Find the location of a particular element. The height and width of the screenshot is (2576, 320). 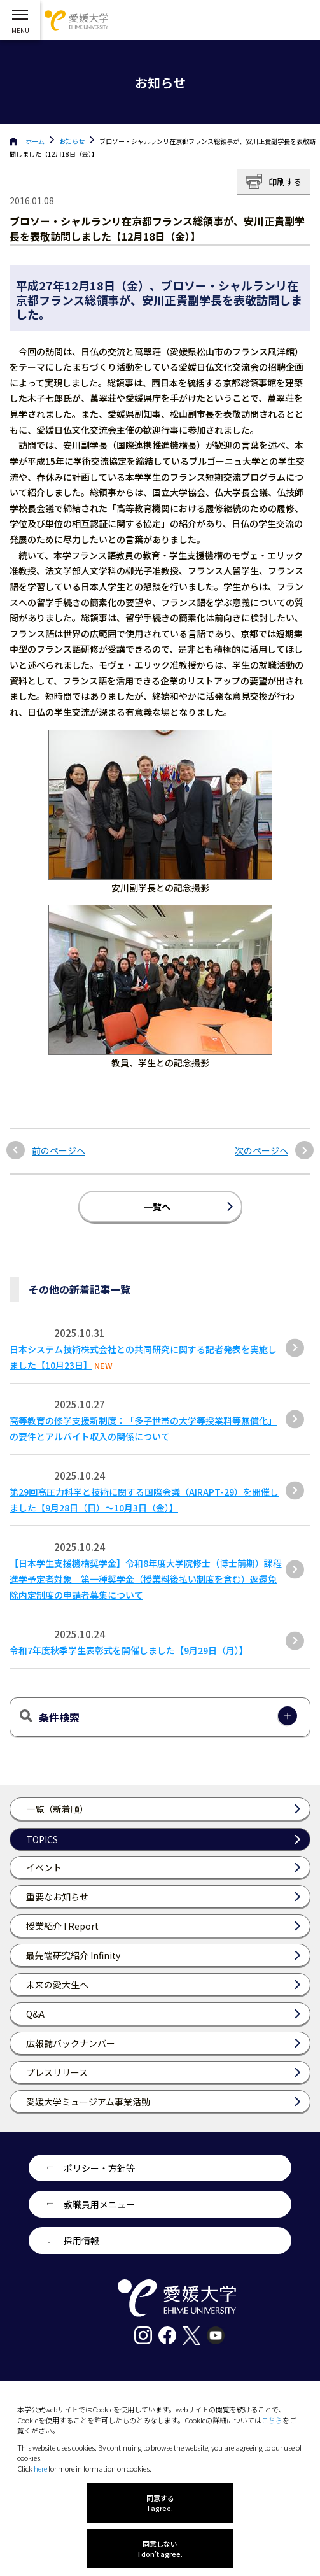

令和7年度秋季学生表彰式を開催しました【9月29日（月）】 is located at coordinates (129, 1650).